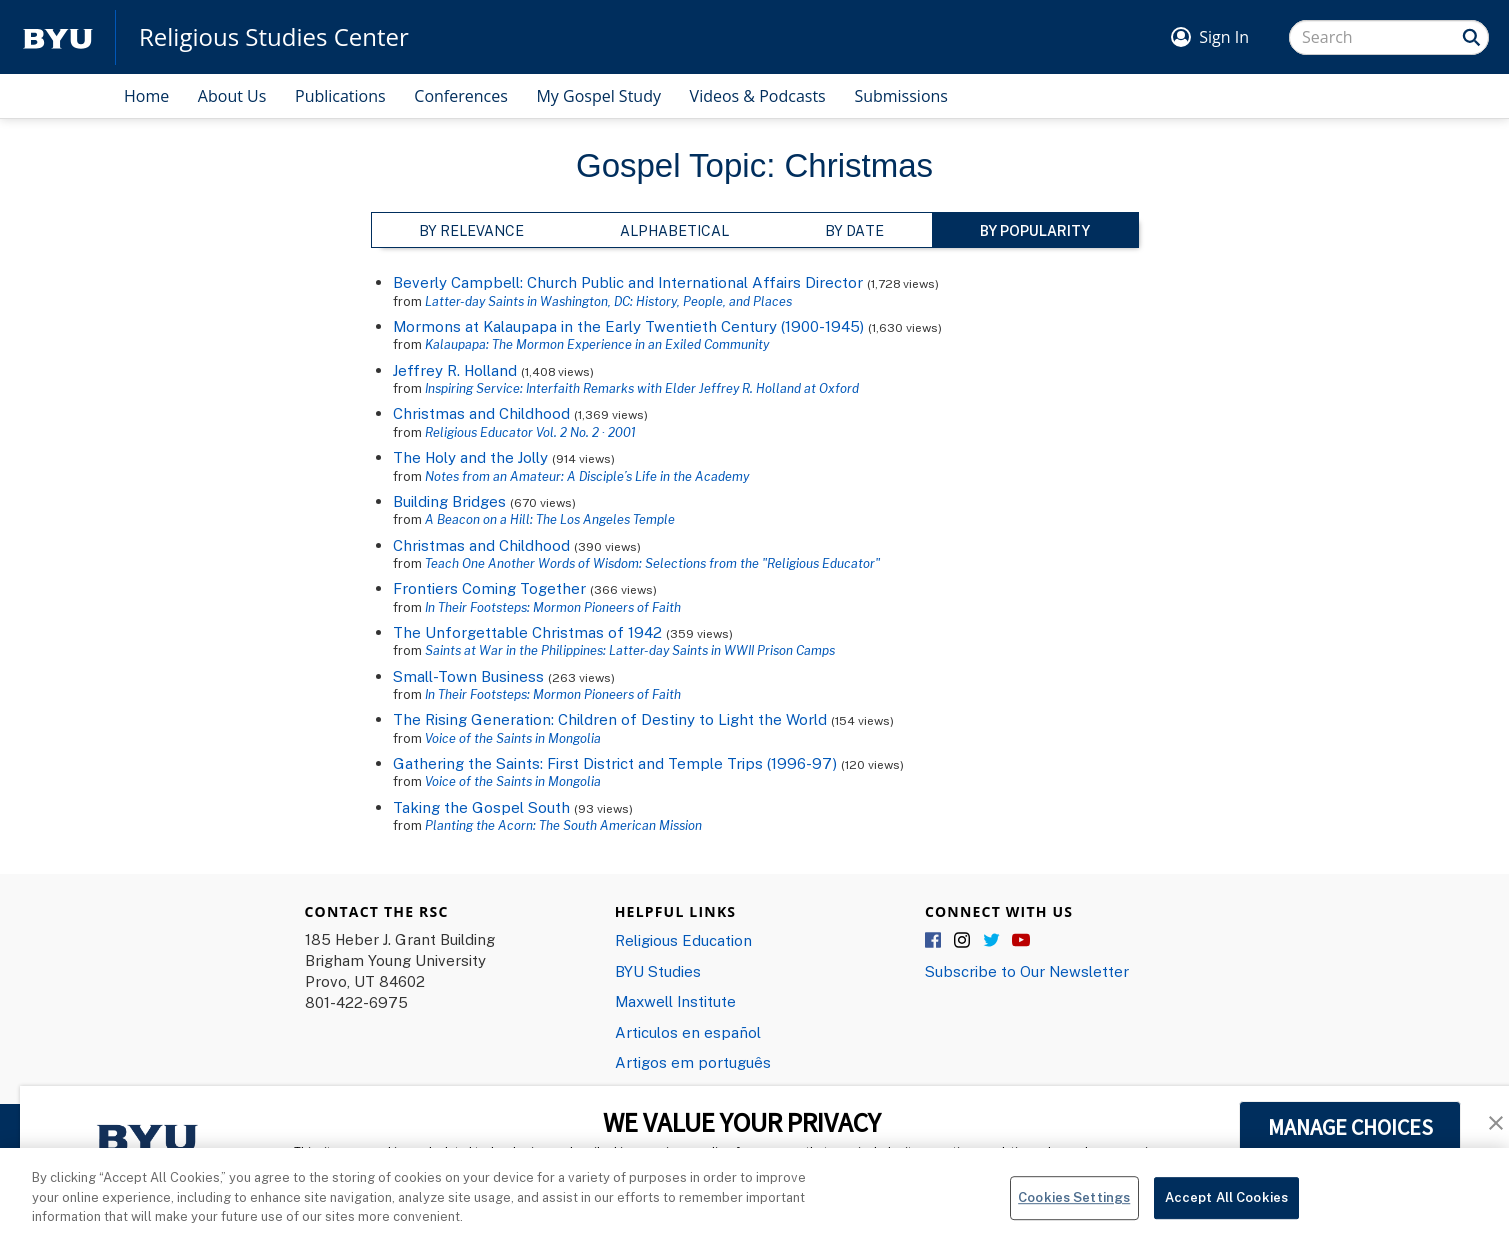  What do you see at coordinates (461, 96) in the screenshot?
I see `Conferences` at bounding box center [461, 96].